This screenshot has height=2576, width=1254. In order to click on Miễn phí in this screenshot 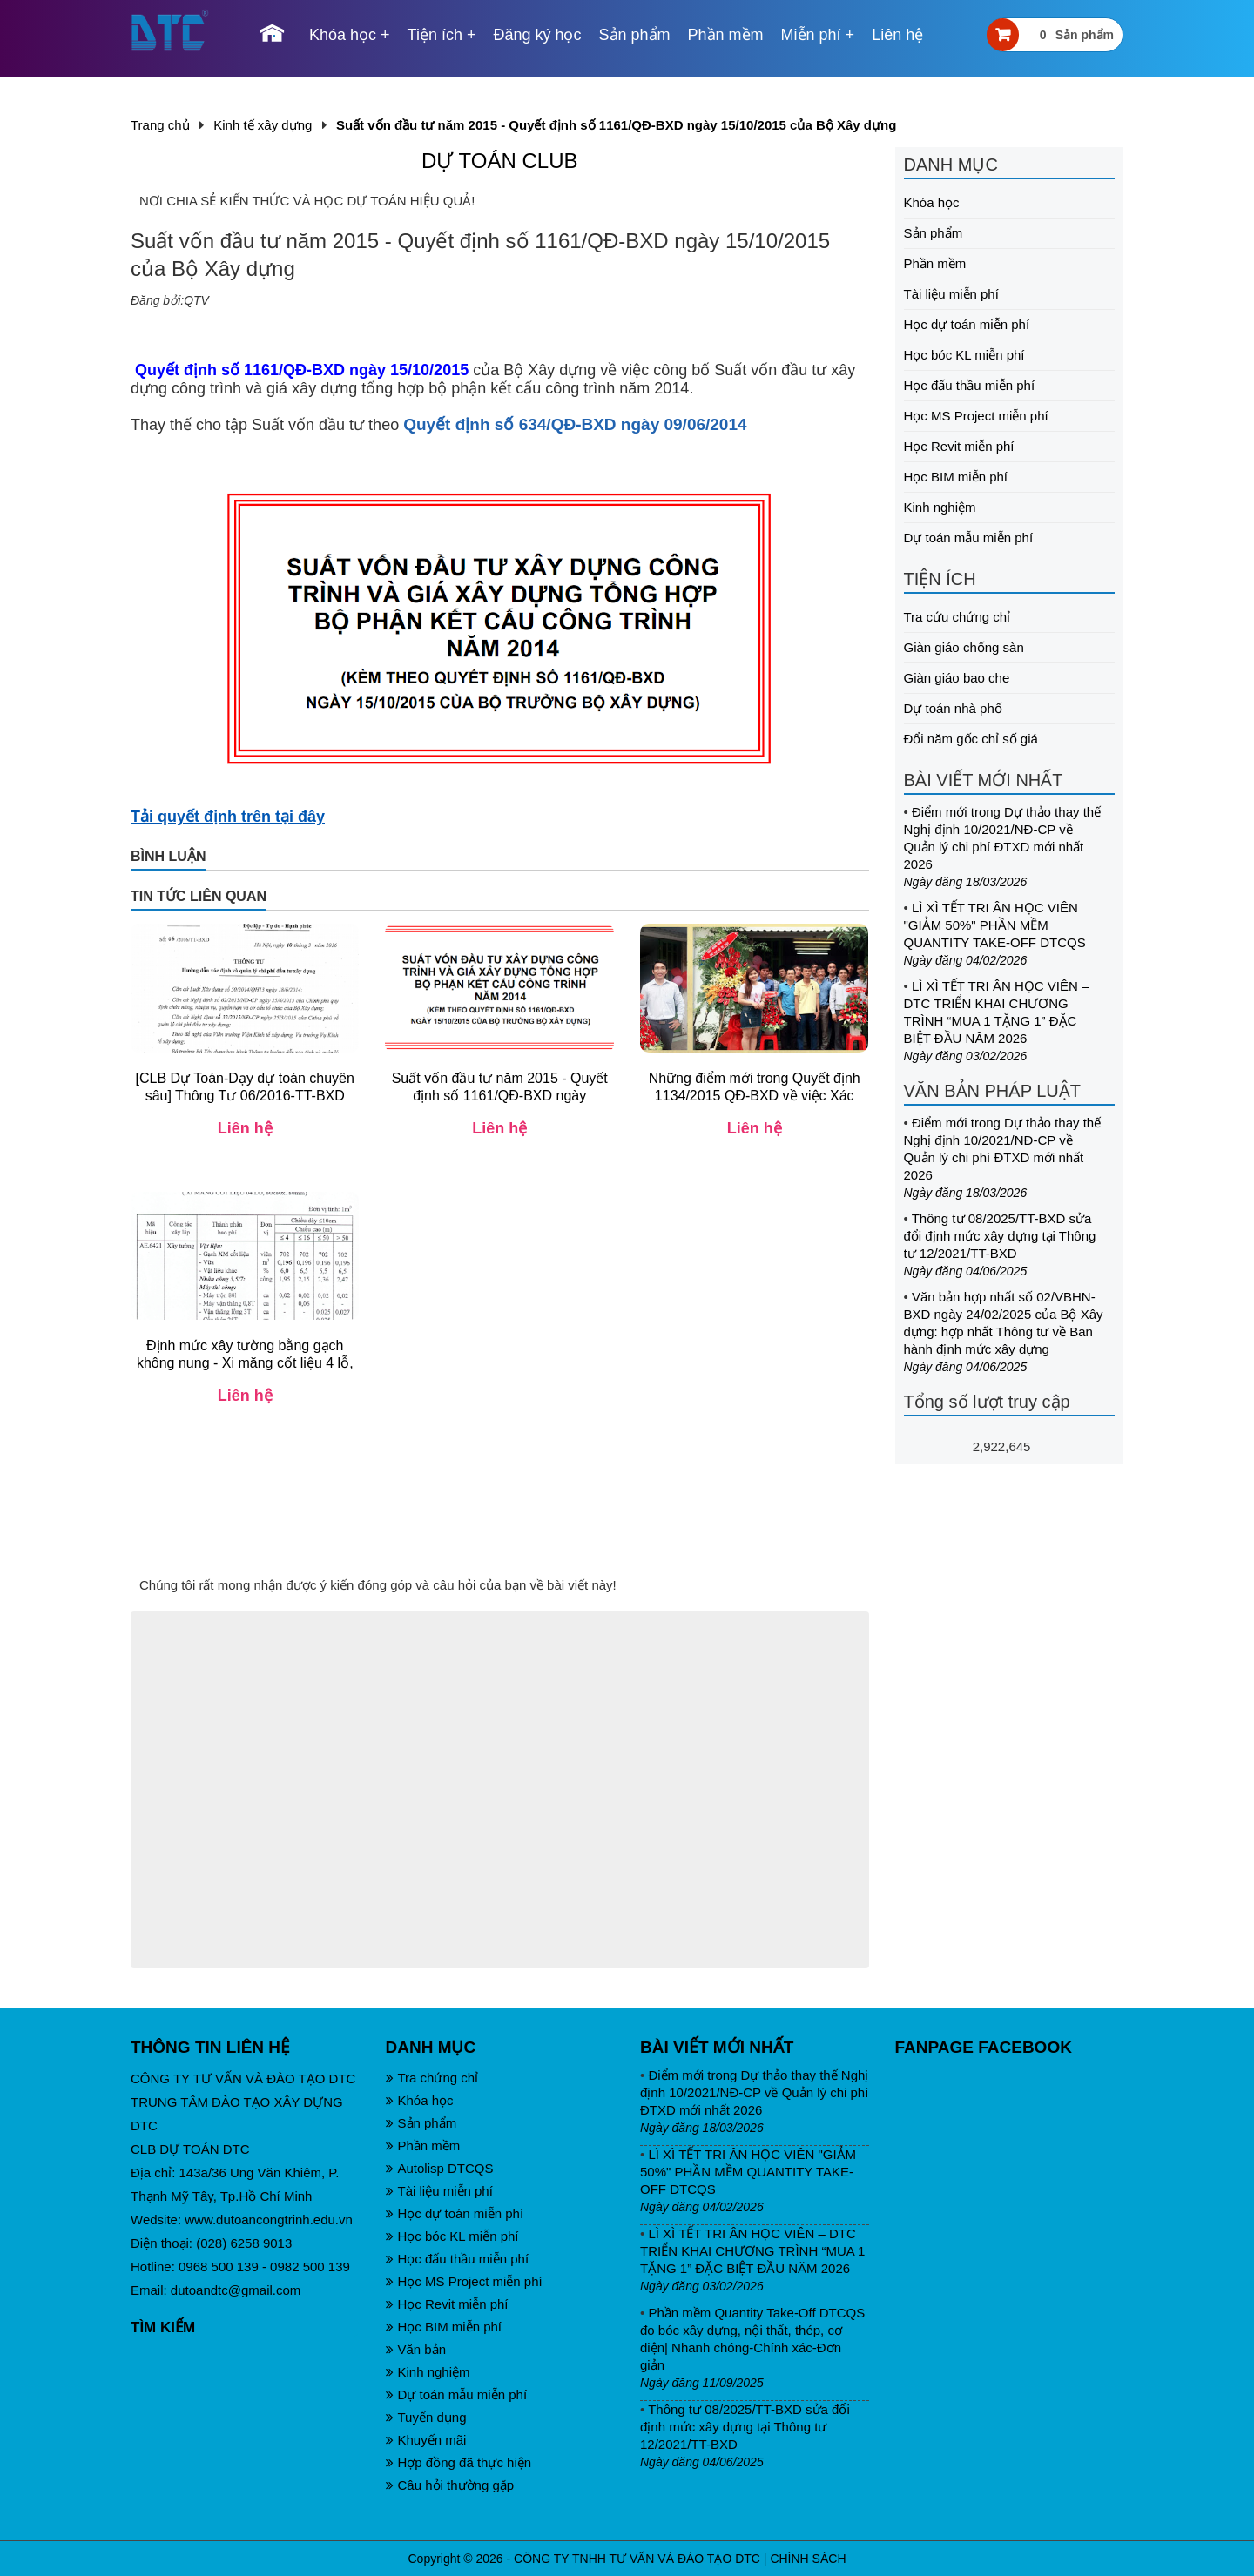, I will do `click(811, 35)`.